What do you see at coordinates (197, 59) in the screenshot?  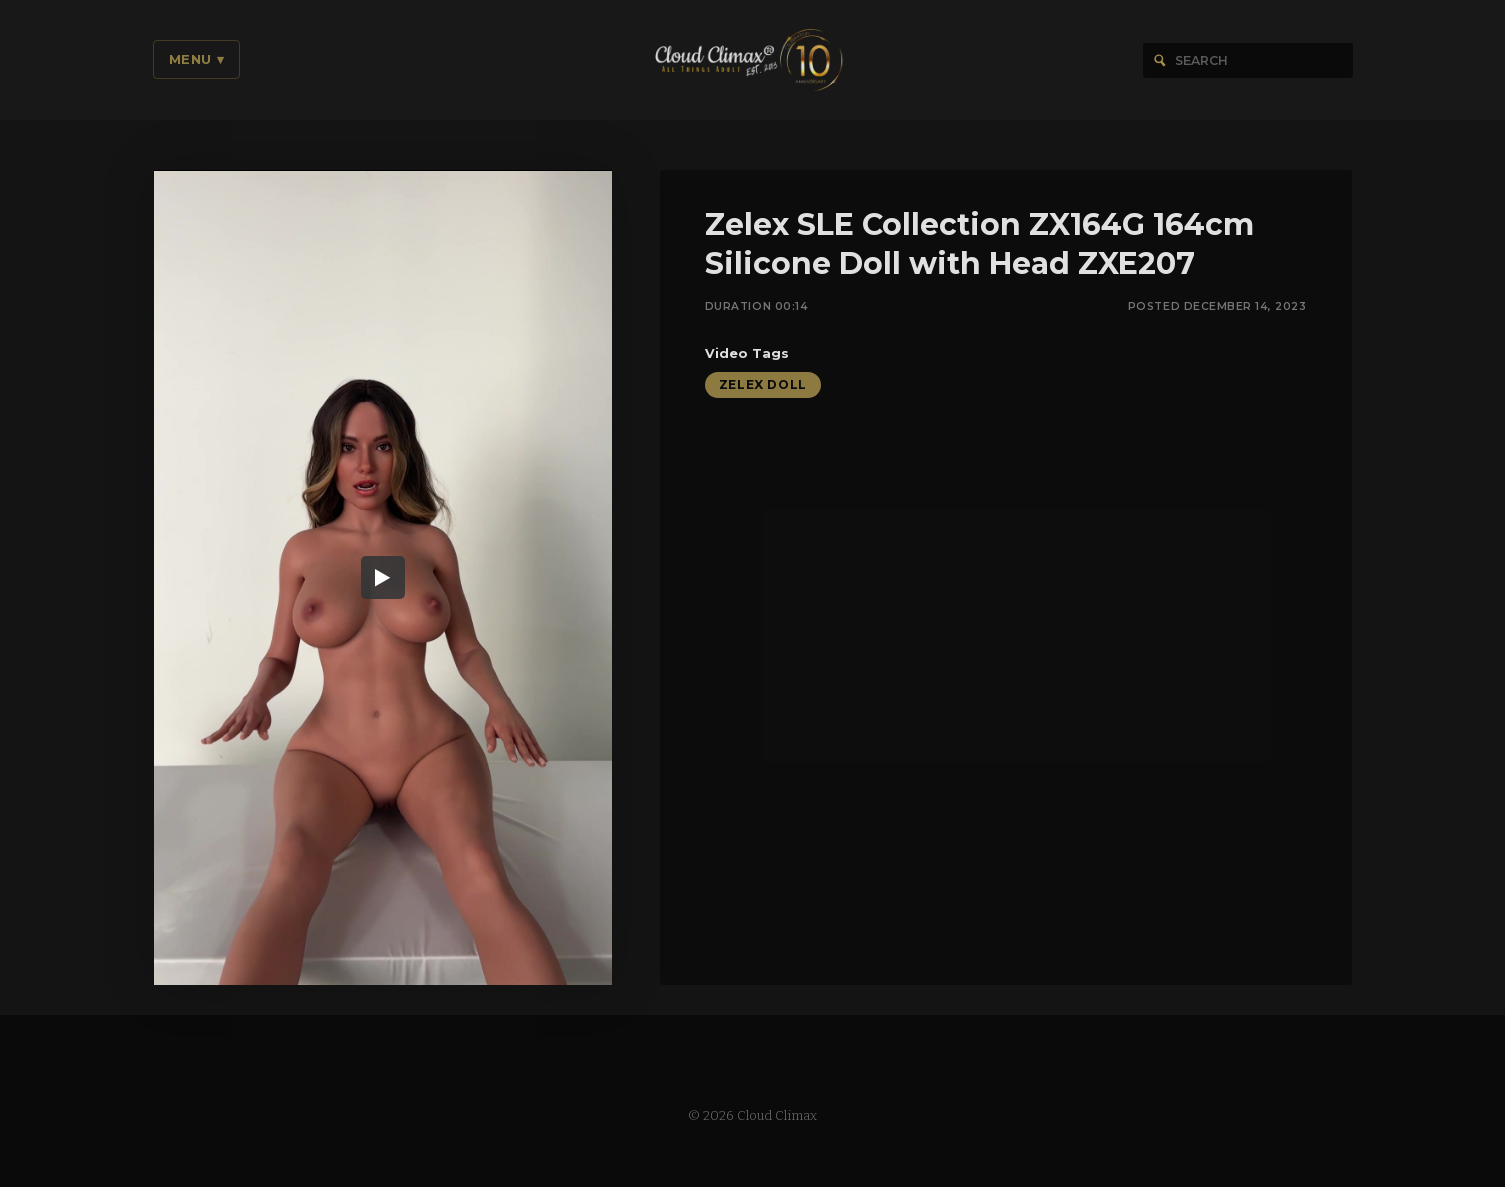 I see `Menu` at bounding box center [197, 59].